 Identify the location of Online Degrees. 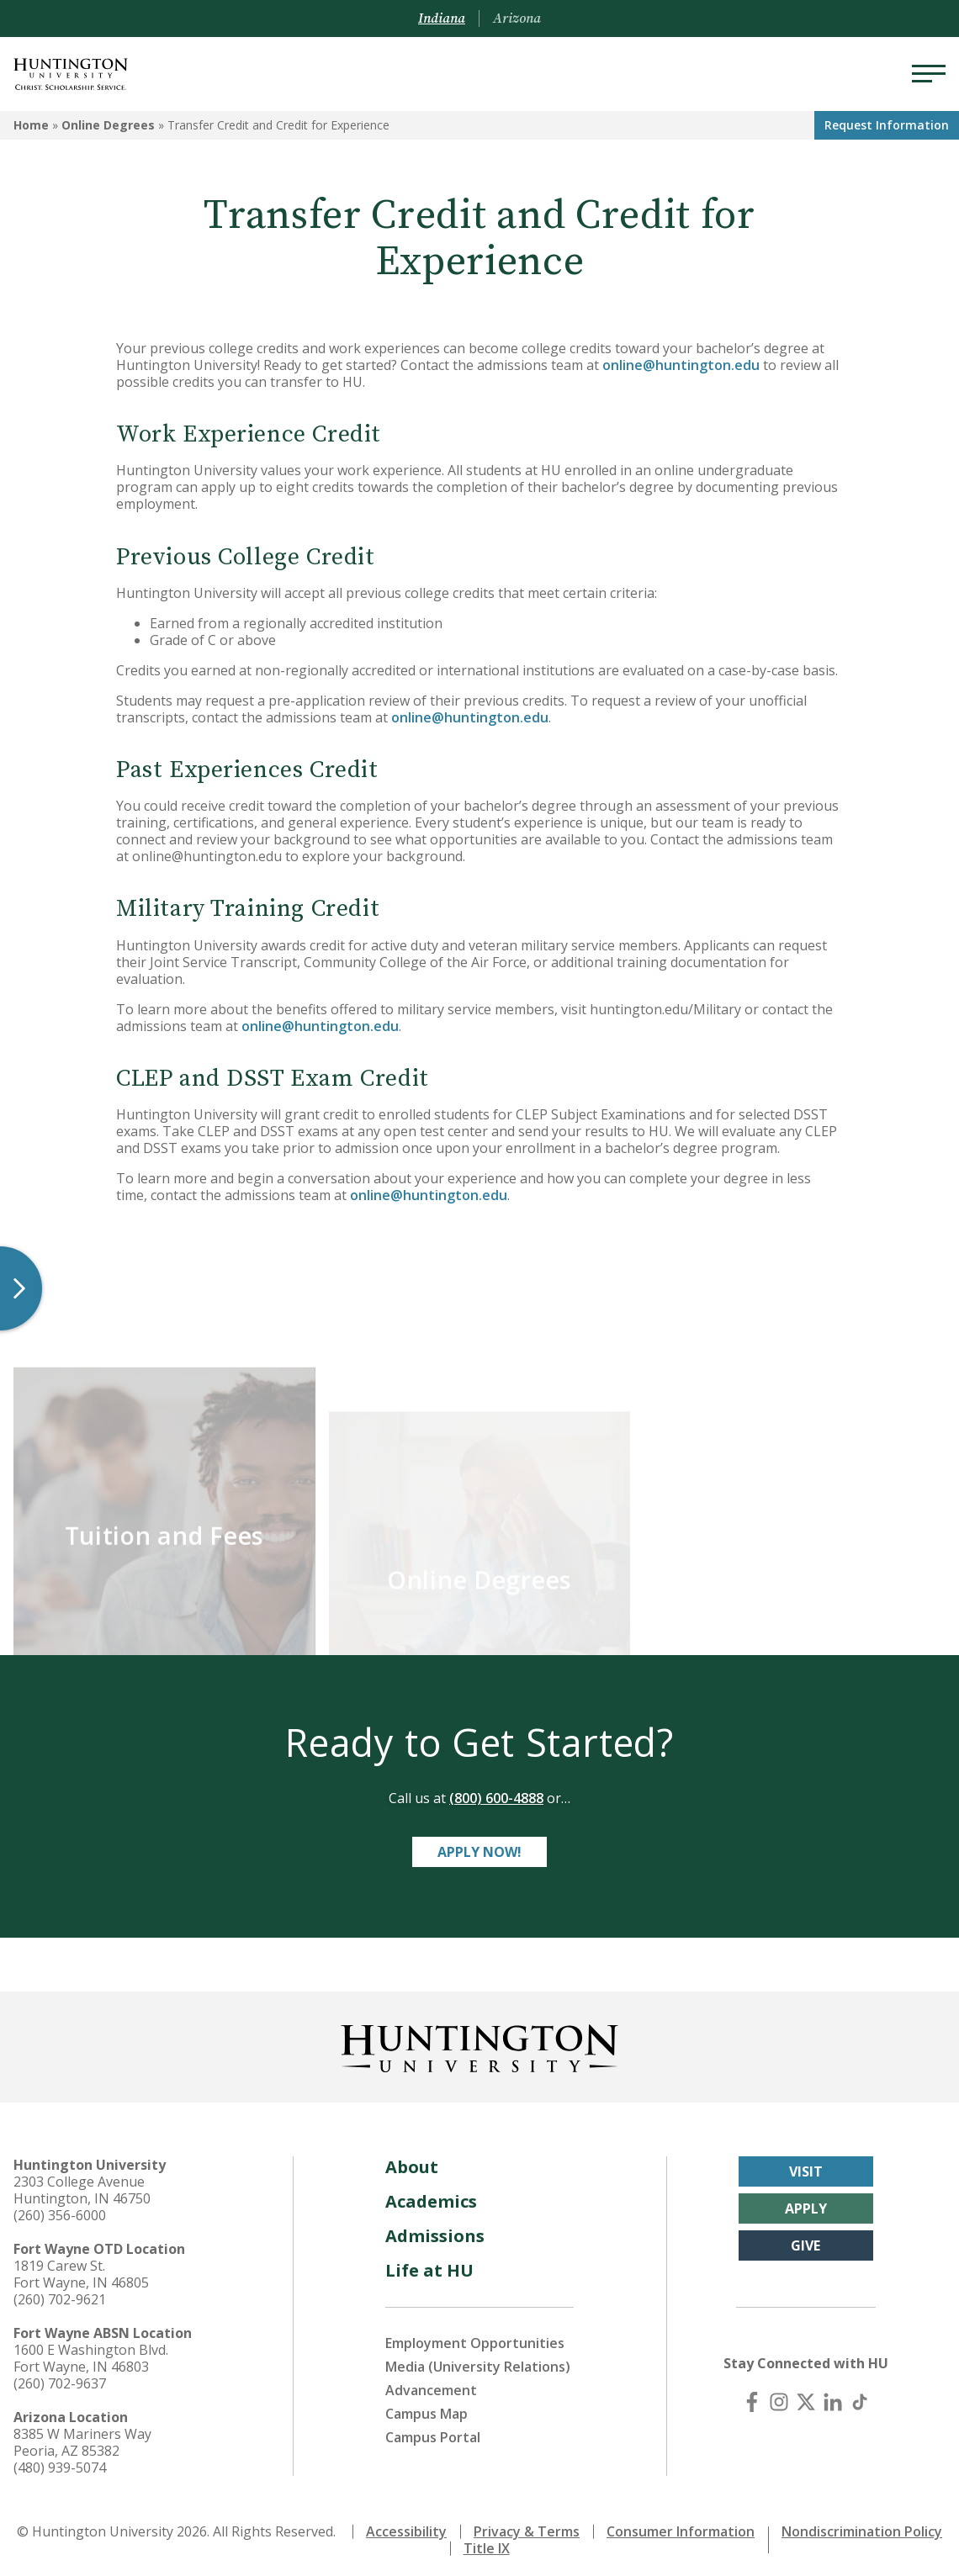
(108, 125).